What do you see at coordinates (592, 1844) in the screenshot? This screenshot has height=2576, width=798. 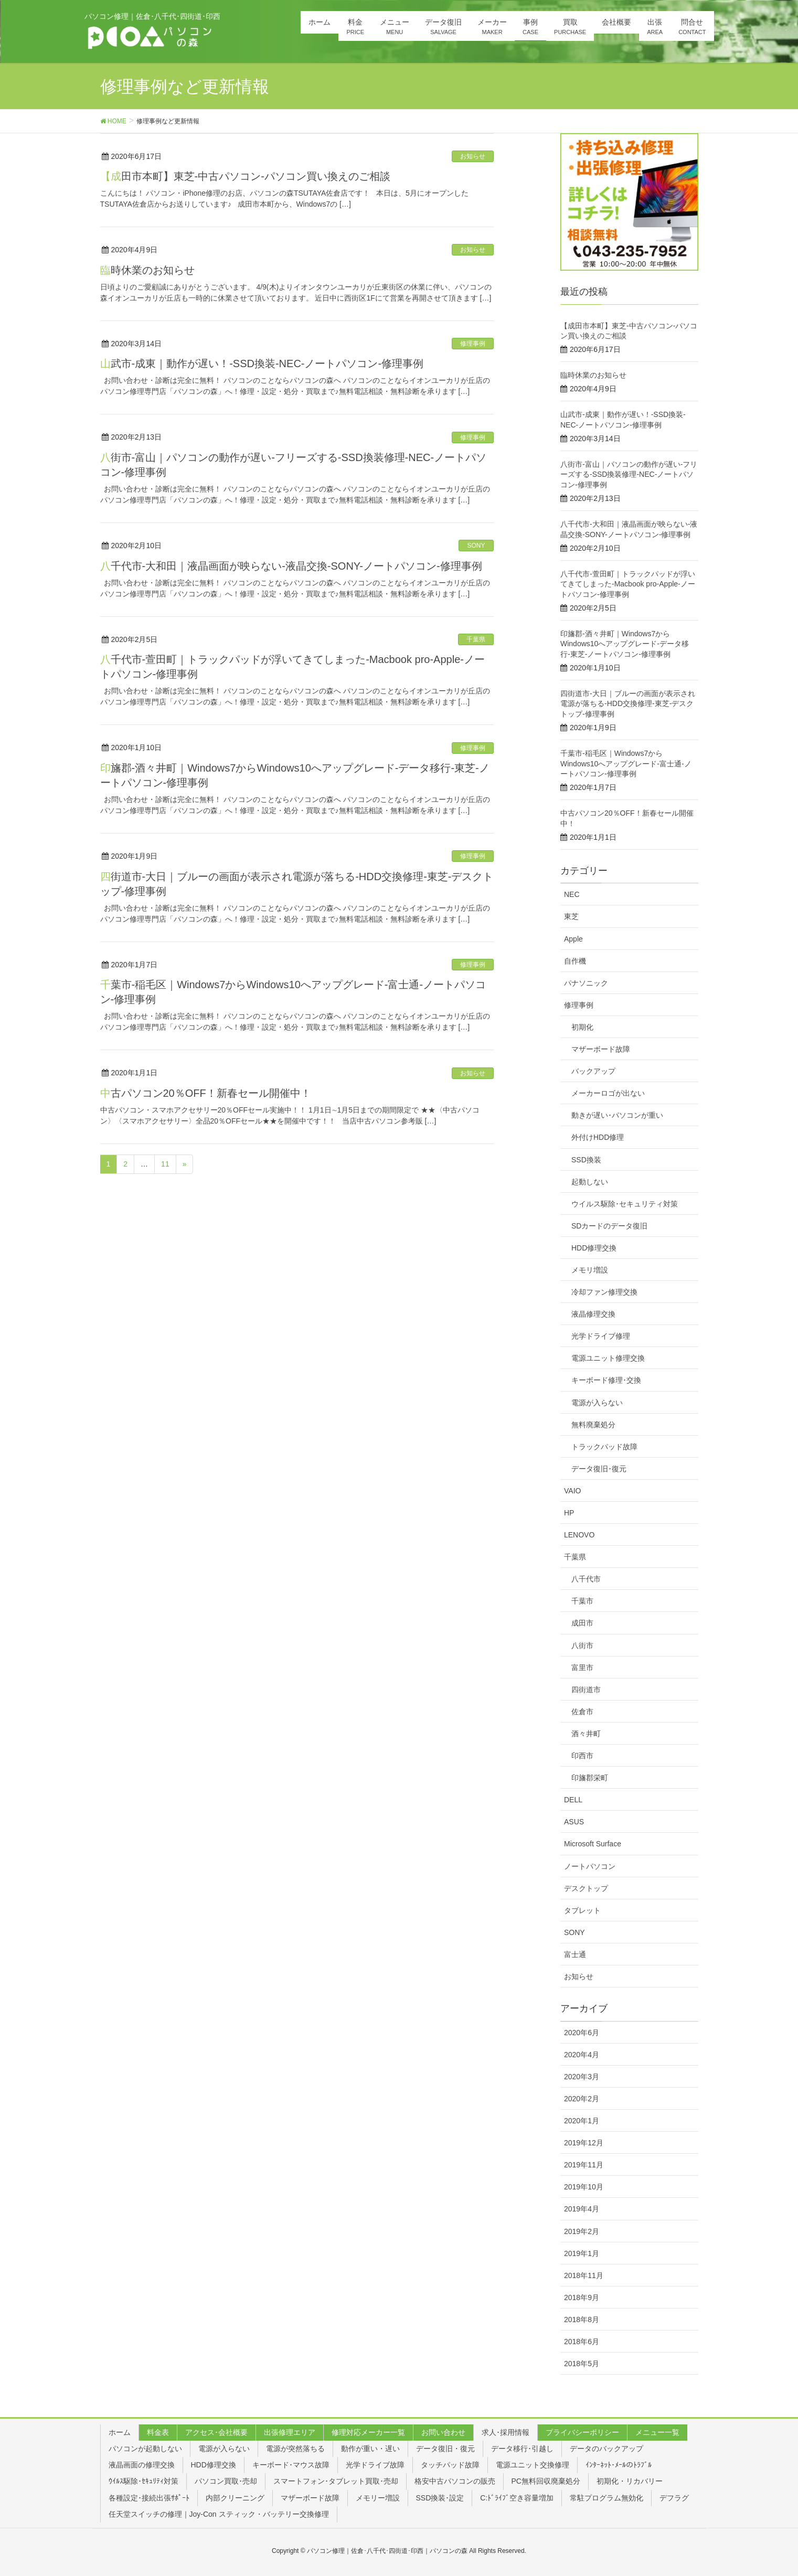 I see `Microsoft Surface` at bounding box center [592, 1844].